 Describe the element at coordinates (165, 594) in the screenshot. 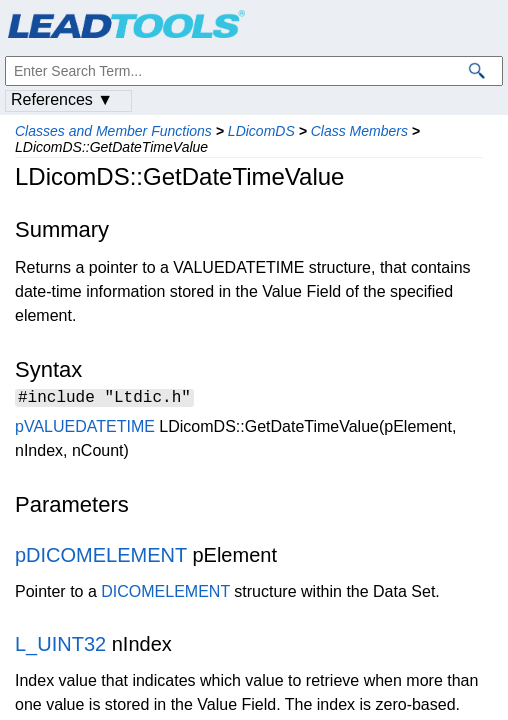

I see `DICOMELEMENT` at that location.